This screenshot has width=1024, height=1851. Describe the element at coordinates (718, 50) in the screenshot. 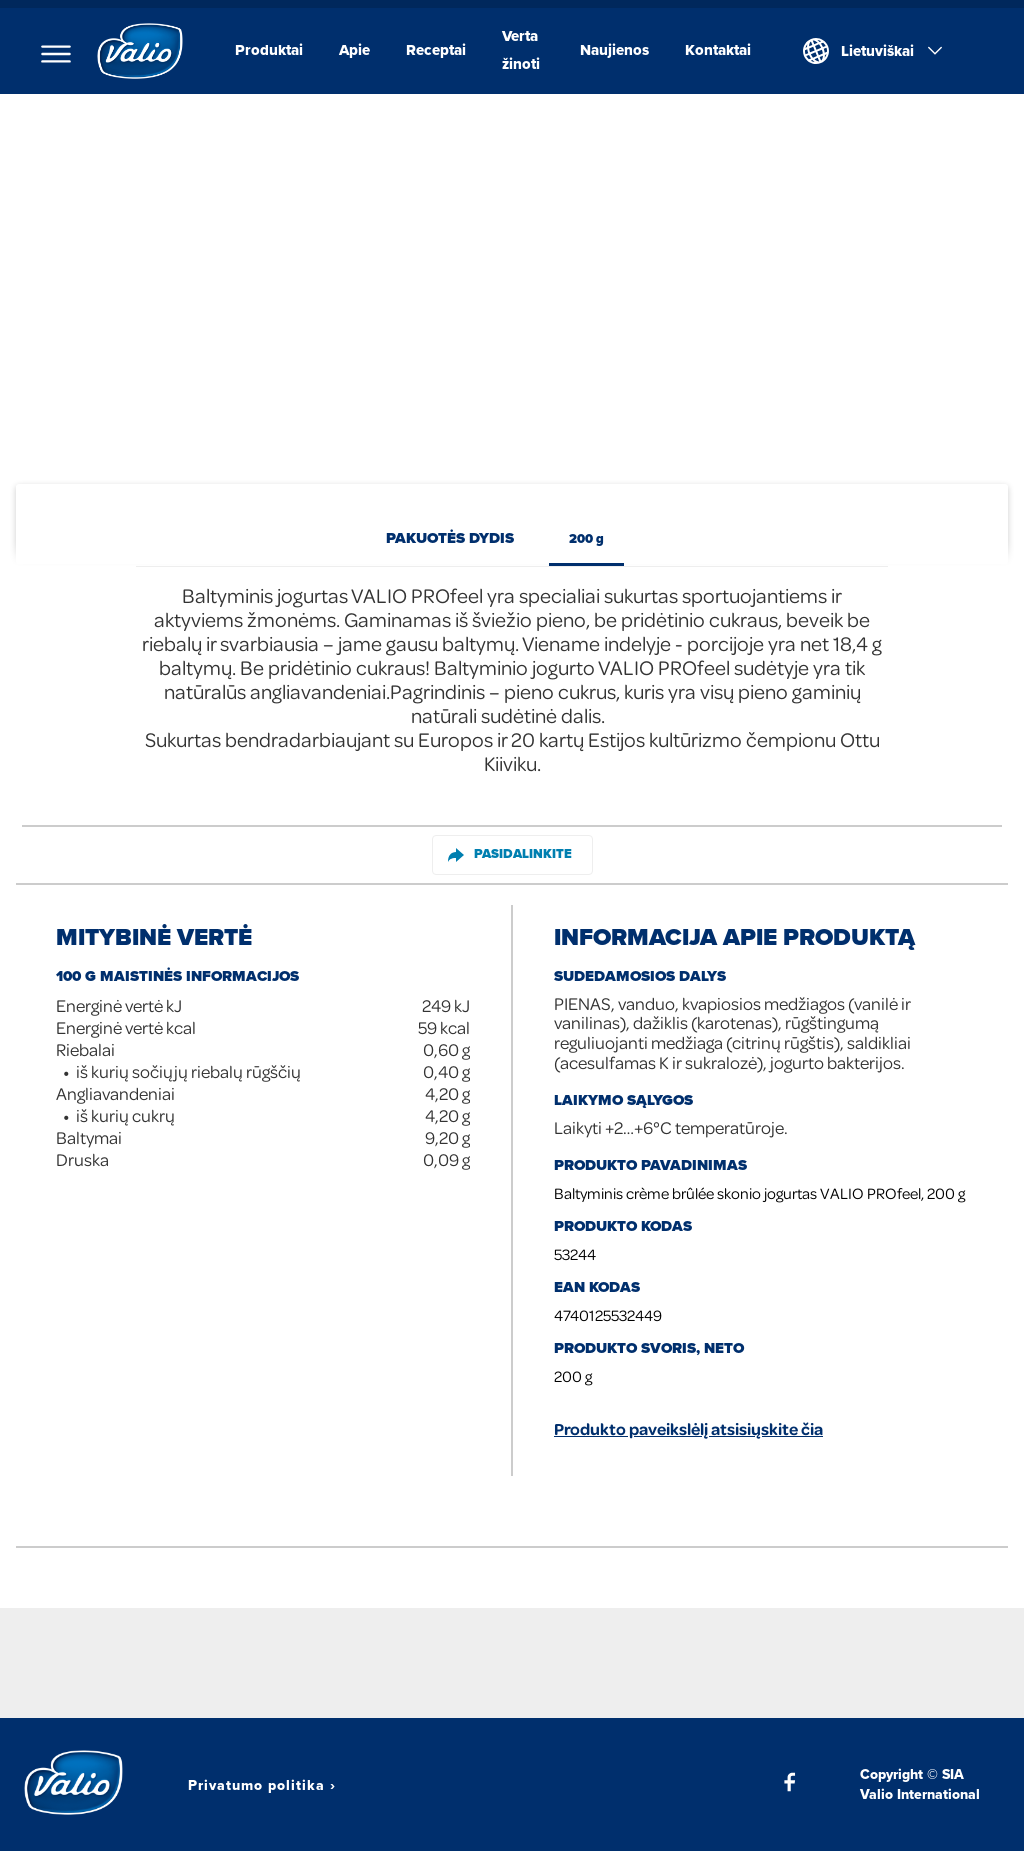

I see `Kontaktai` at that location.